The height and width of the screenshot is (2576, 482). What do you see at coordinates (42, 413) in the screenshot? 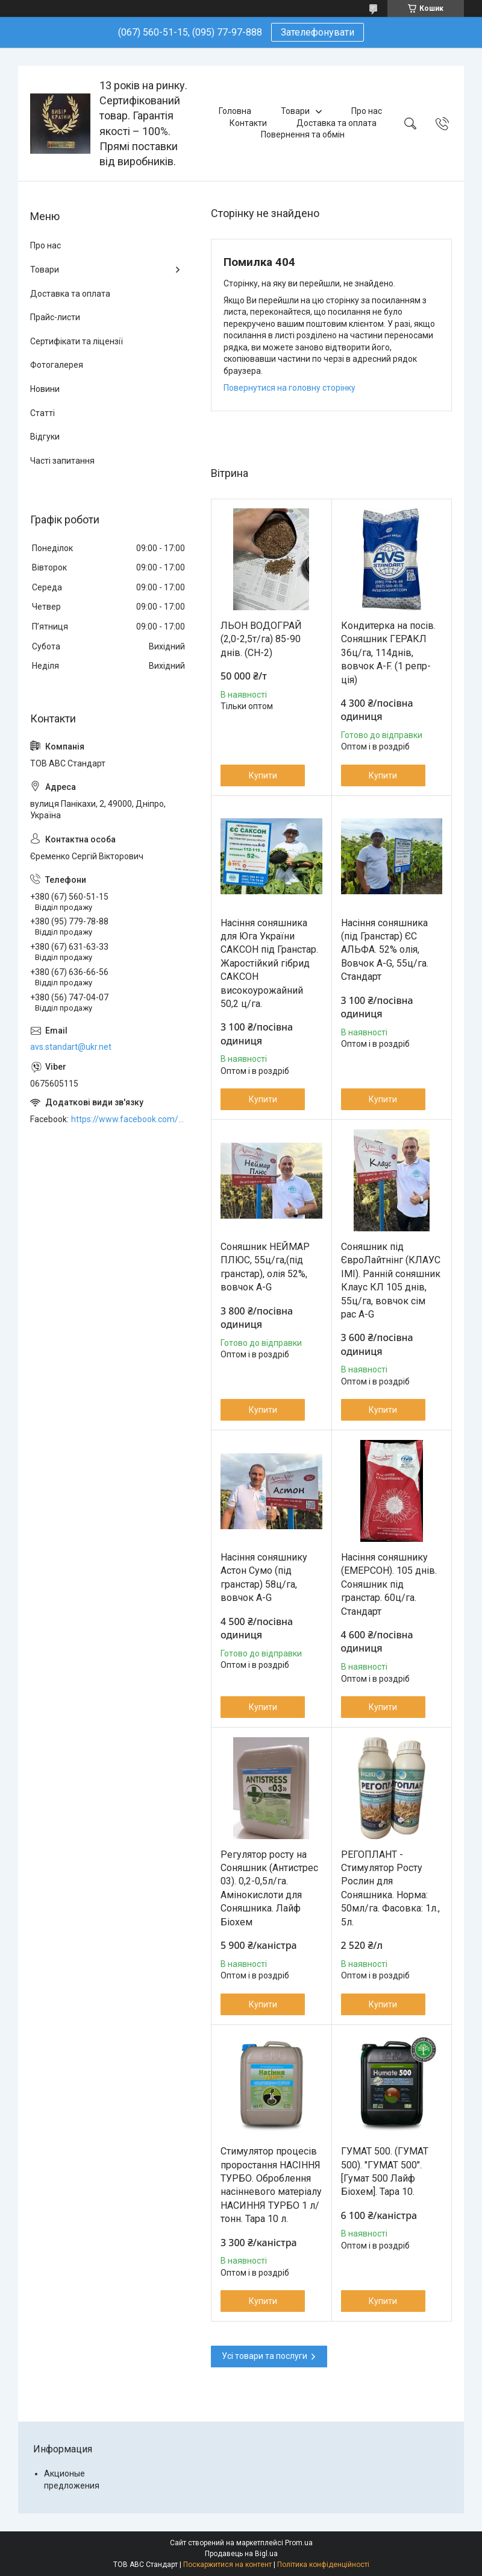
I see `Статті` at bounding box center [42, 413].